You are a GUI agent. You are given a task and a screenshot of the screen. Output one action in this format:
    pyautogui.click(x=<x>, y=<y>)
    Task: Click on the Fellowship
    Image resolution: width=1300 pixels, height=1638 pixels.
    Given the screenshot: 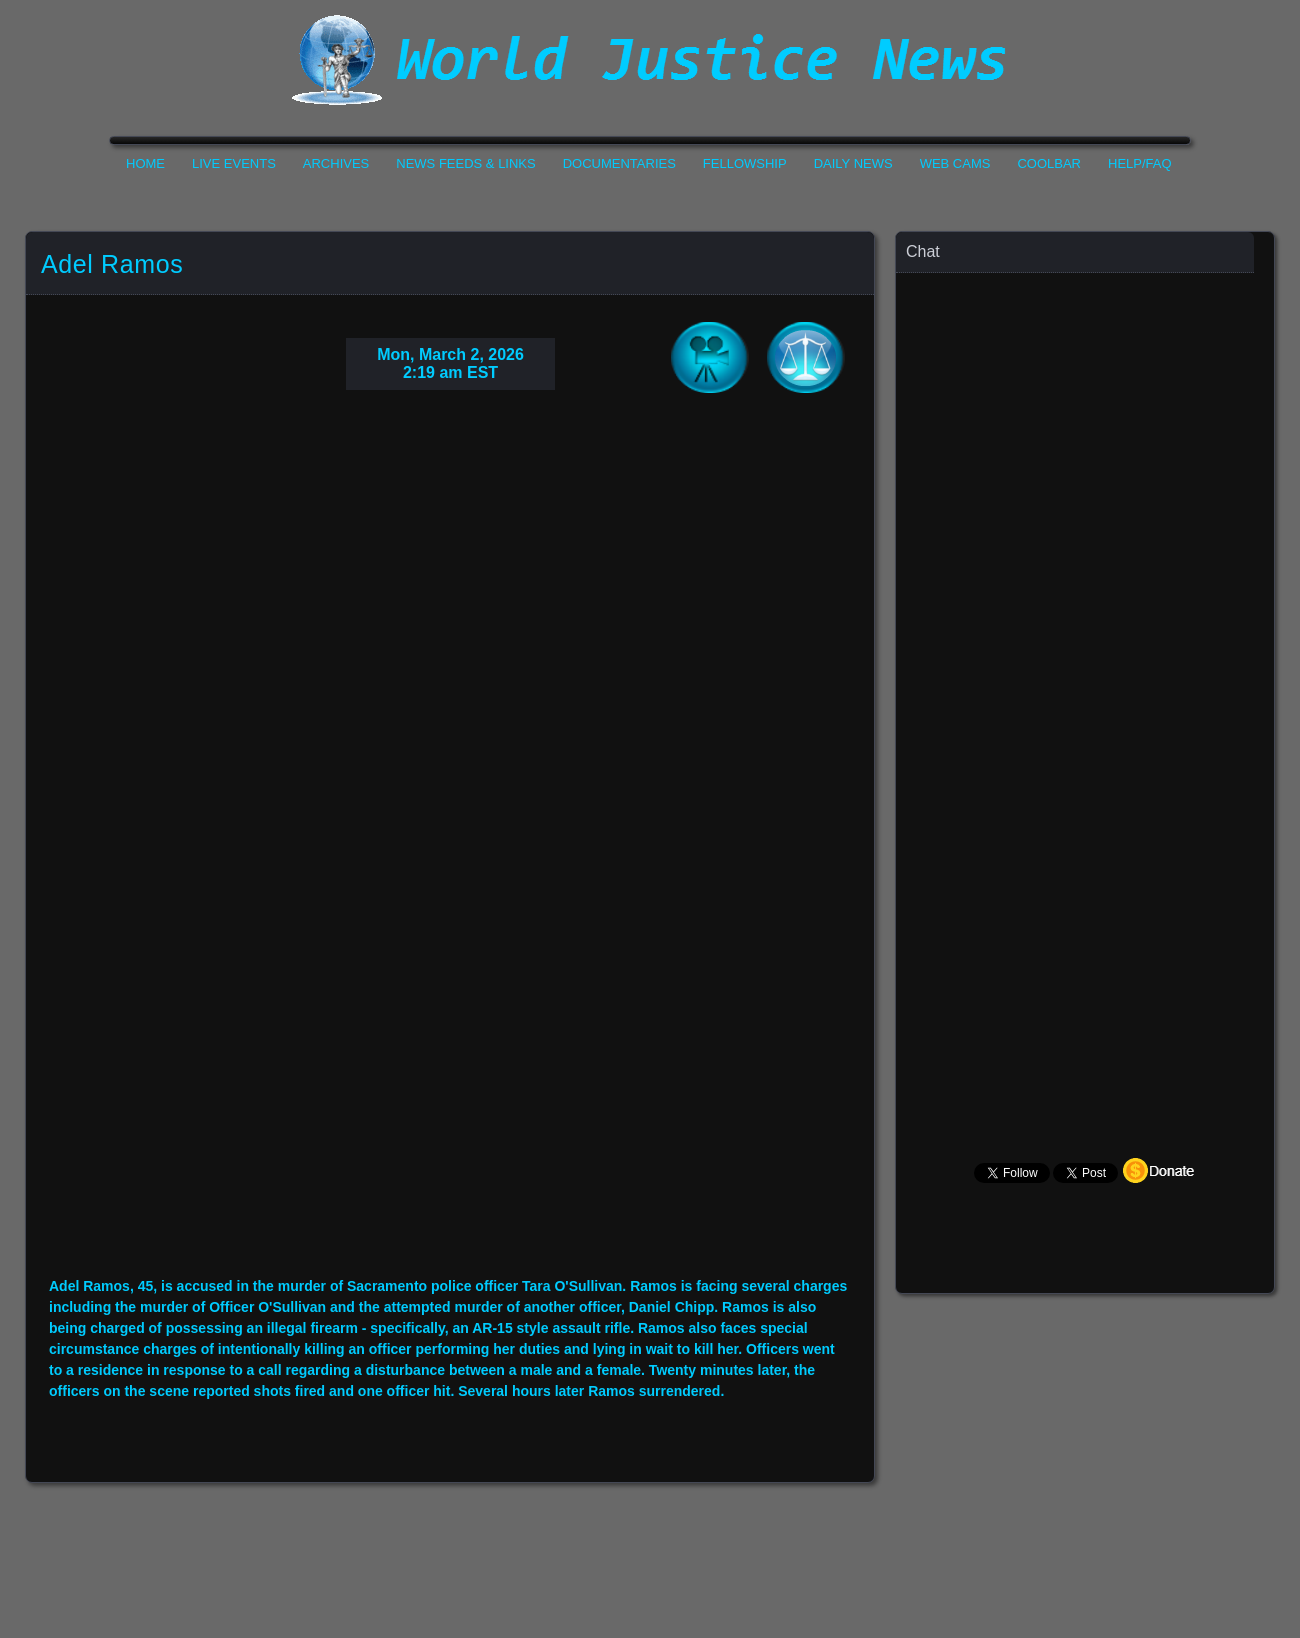 What is the action you would take?
    pyautogui.click(x=745, y=163)
    